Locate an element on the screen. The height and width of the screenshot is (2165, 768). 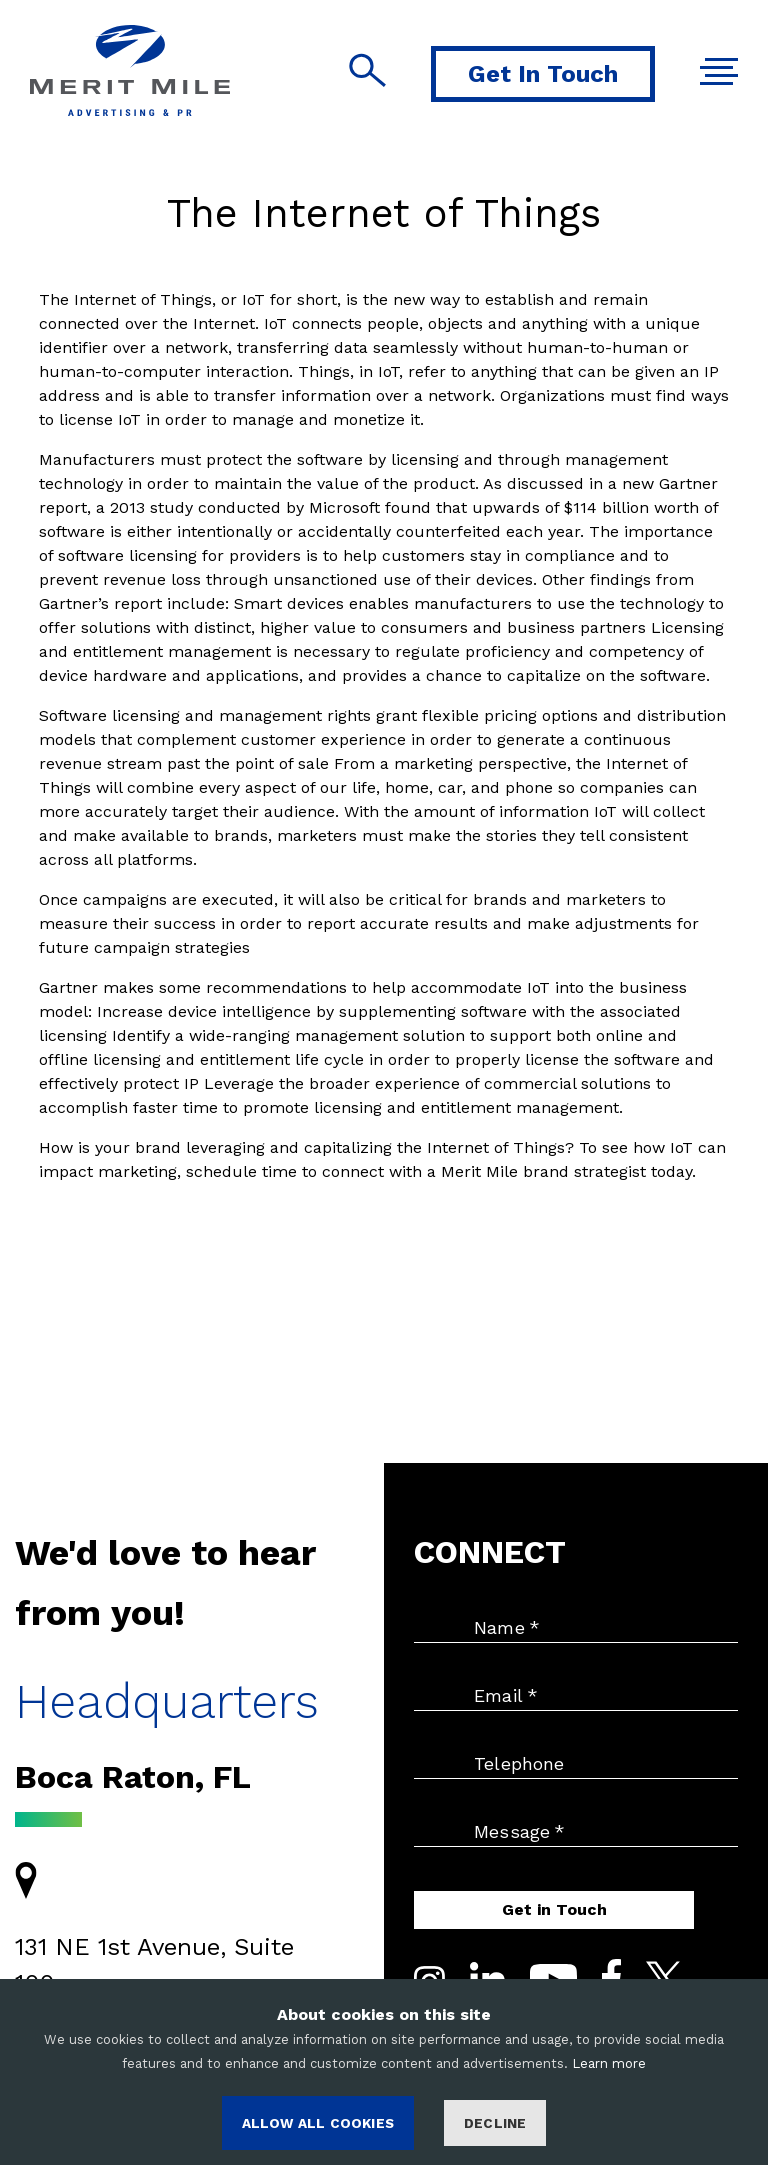
Learn more is located at coordinates (609, 2063).